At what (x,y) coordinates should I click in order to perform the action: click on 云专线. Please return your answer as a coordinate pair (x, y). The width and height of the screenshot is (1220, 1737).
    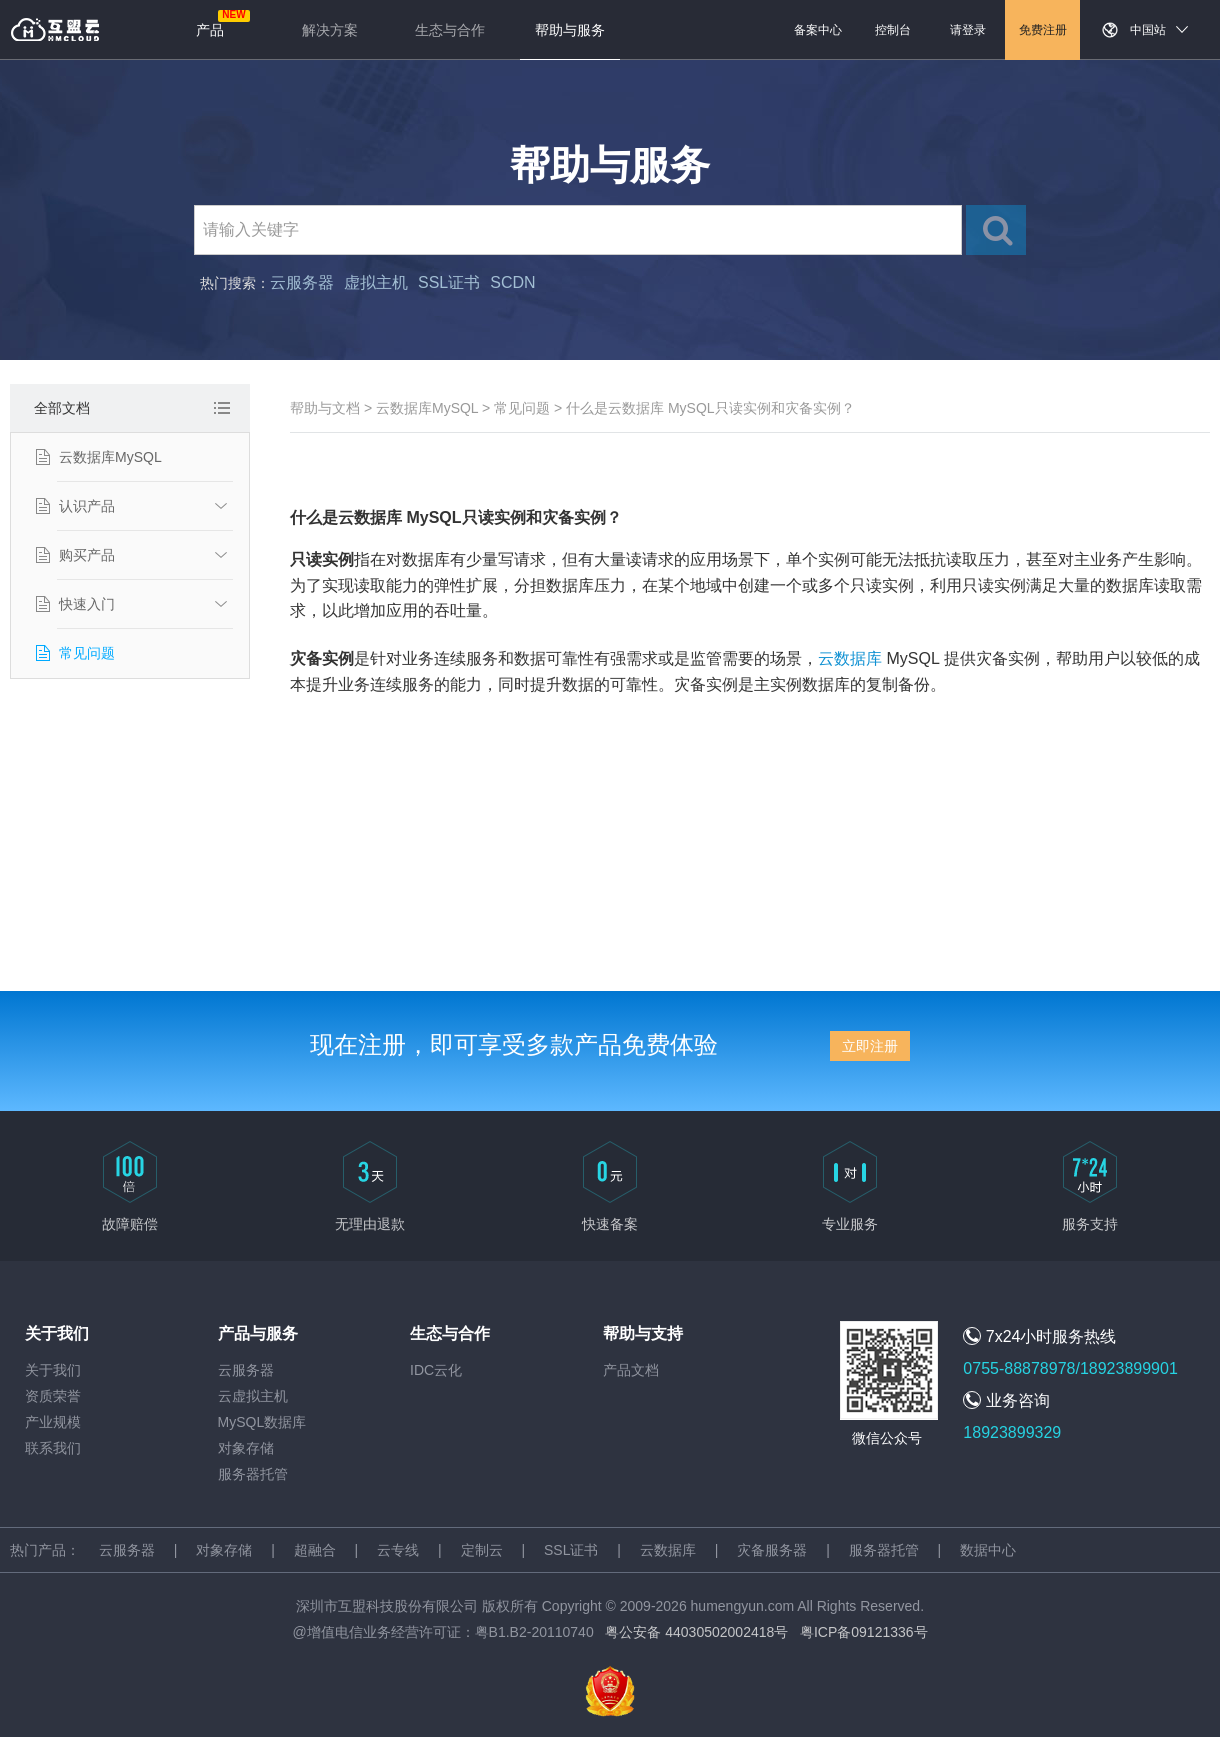
    Looking at the image, I should click on (398, 1550).